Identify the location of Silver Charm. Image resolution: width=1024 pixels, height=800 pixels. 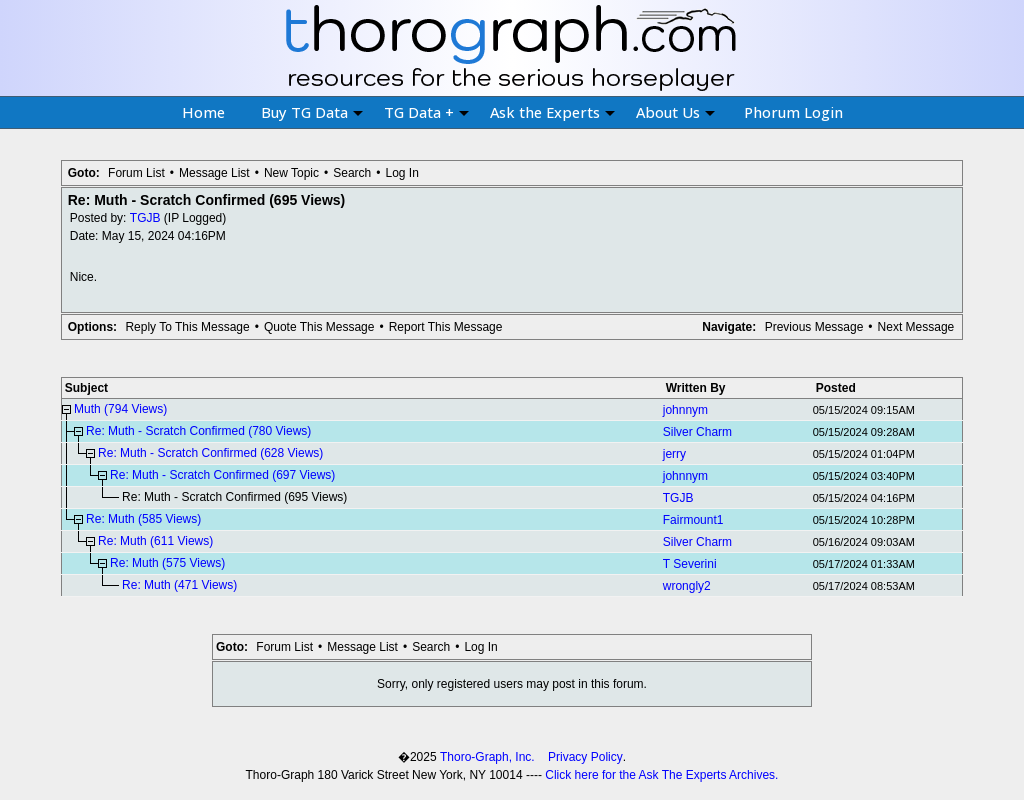
(697, 432).